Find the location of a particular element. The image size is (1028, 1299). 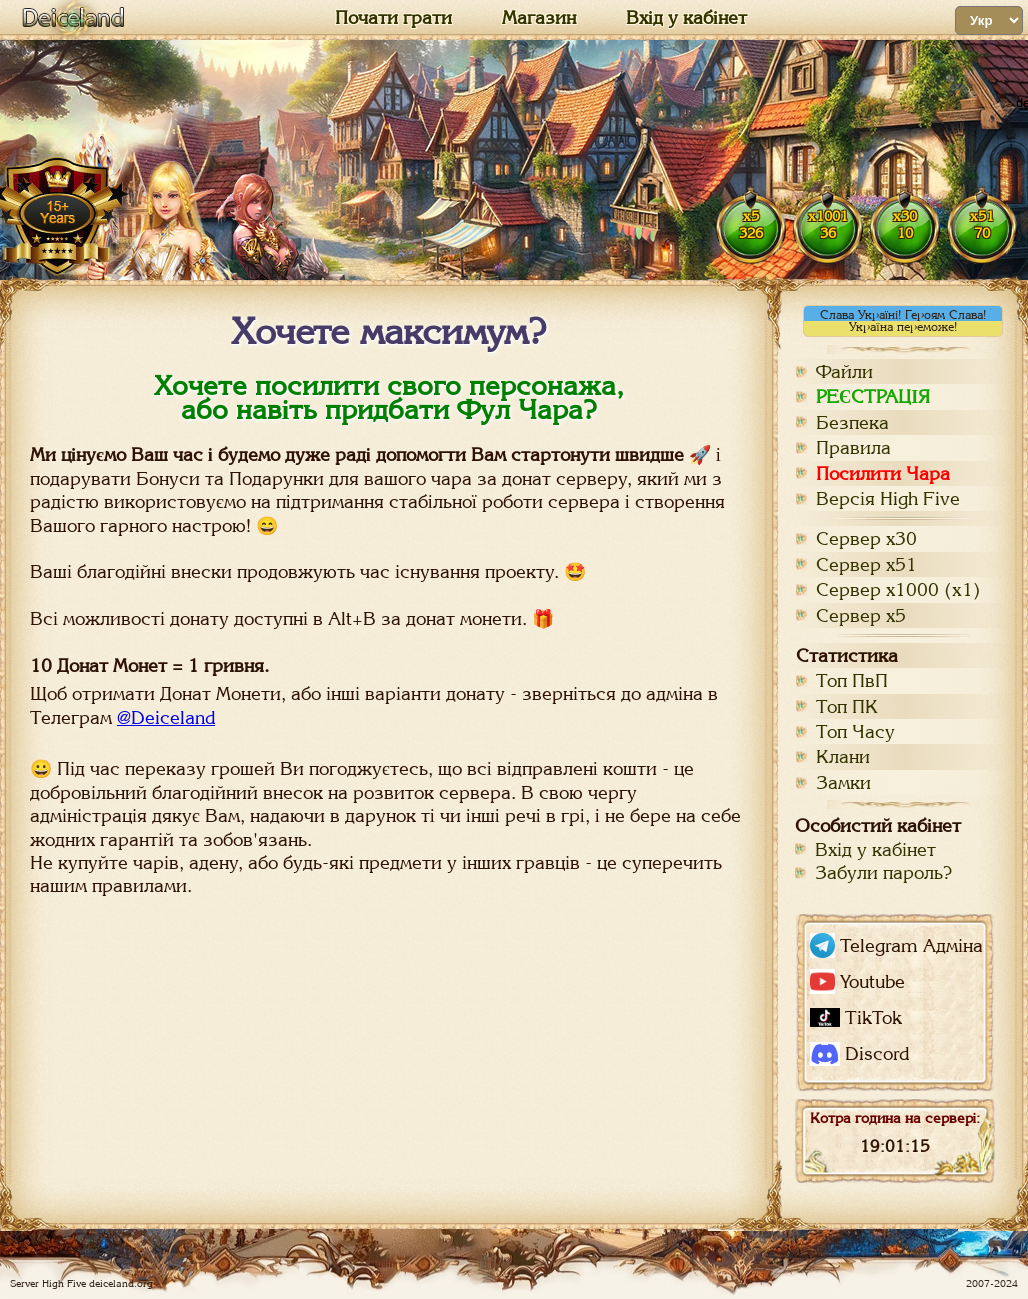

Youtube is located at coordinates (857, 981).